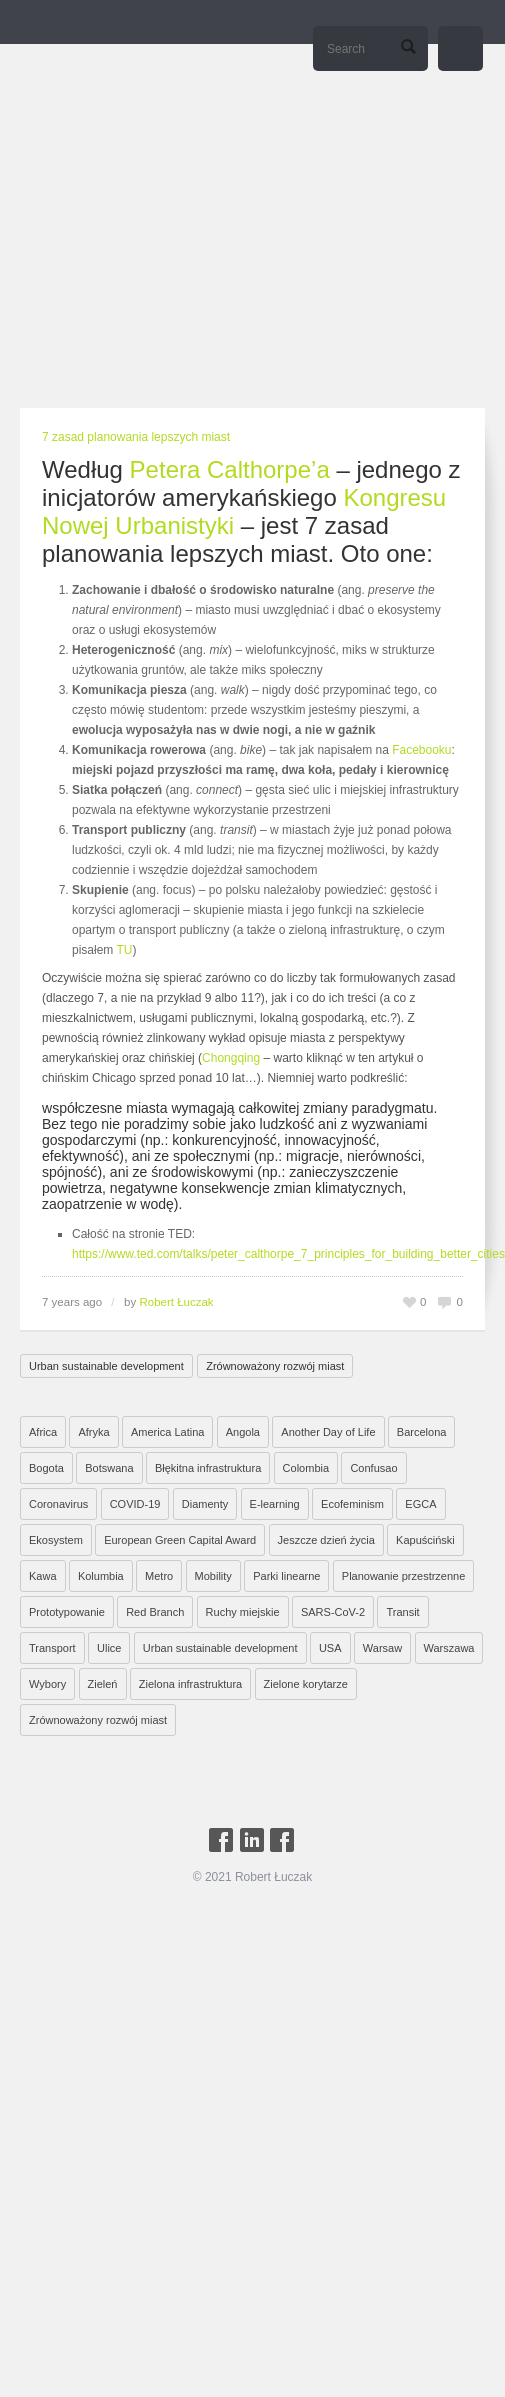 The image size is (505, 2397). Describe the element at coordinates (421, 750) in the screenshot. I see `Facebooku` at that location.